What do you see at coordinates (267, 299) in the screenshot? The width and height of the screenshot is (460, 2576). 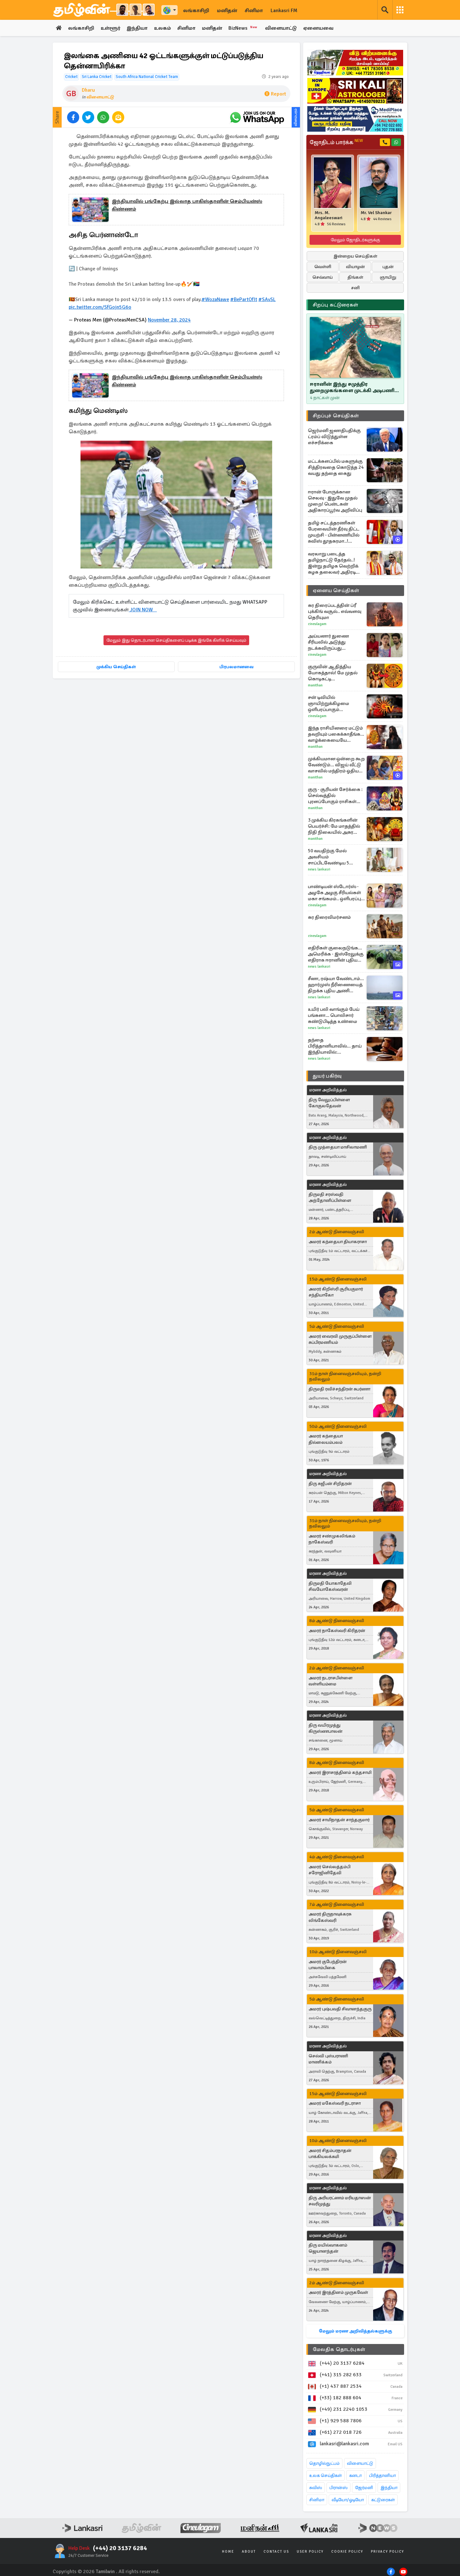 I see `#SAvSL` at bounding box center [267, 299].